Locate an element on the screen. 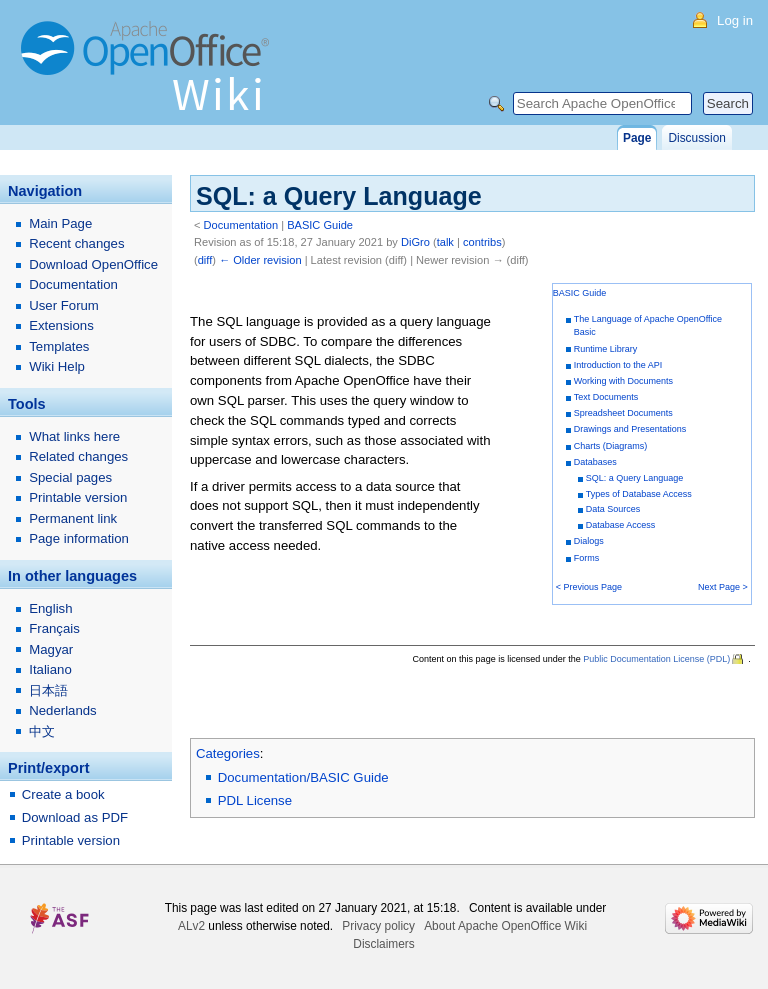 The width and height of the screenshot is (768, 989). Text Documents is located at coordinates (606, 397).